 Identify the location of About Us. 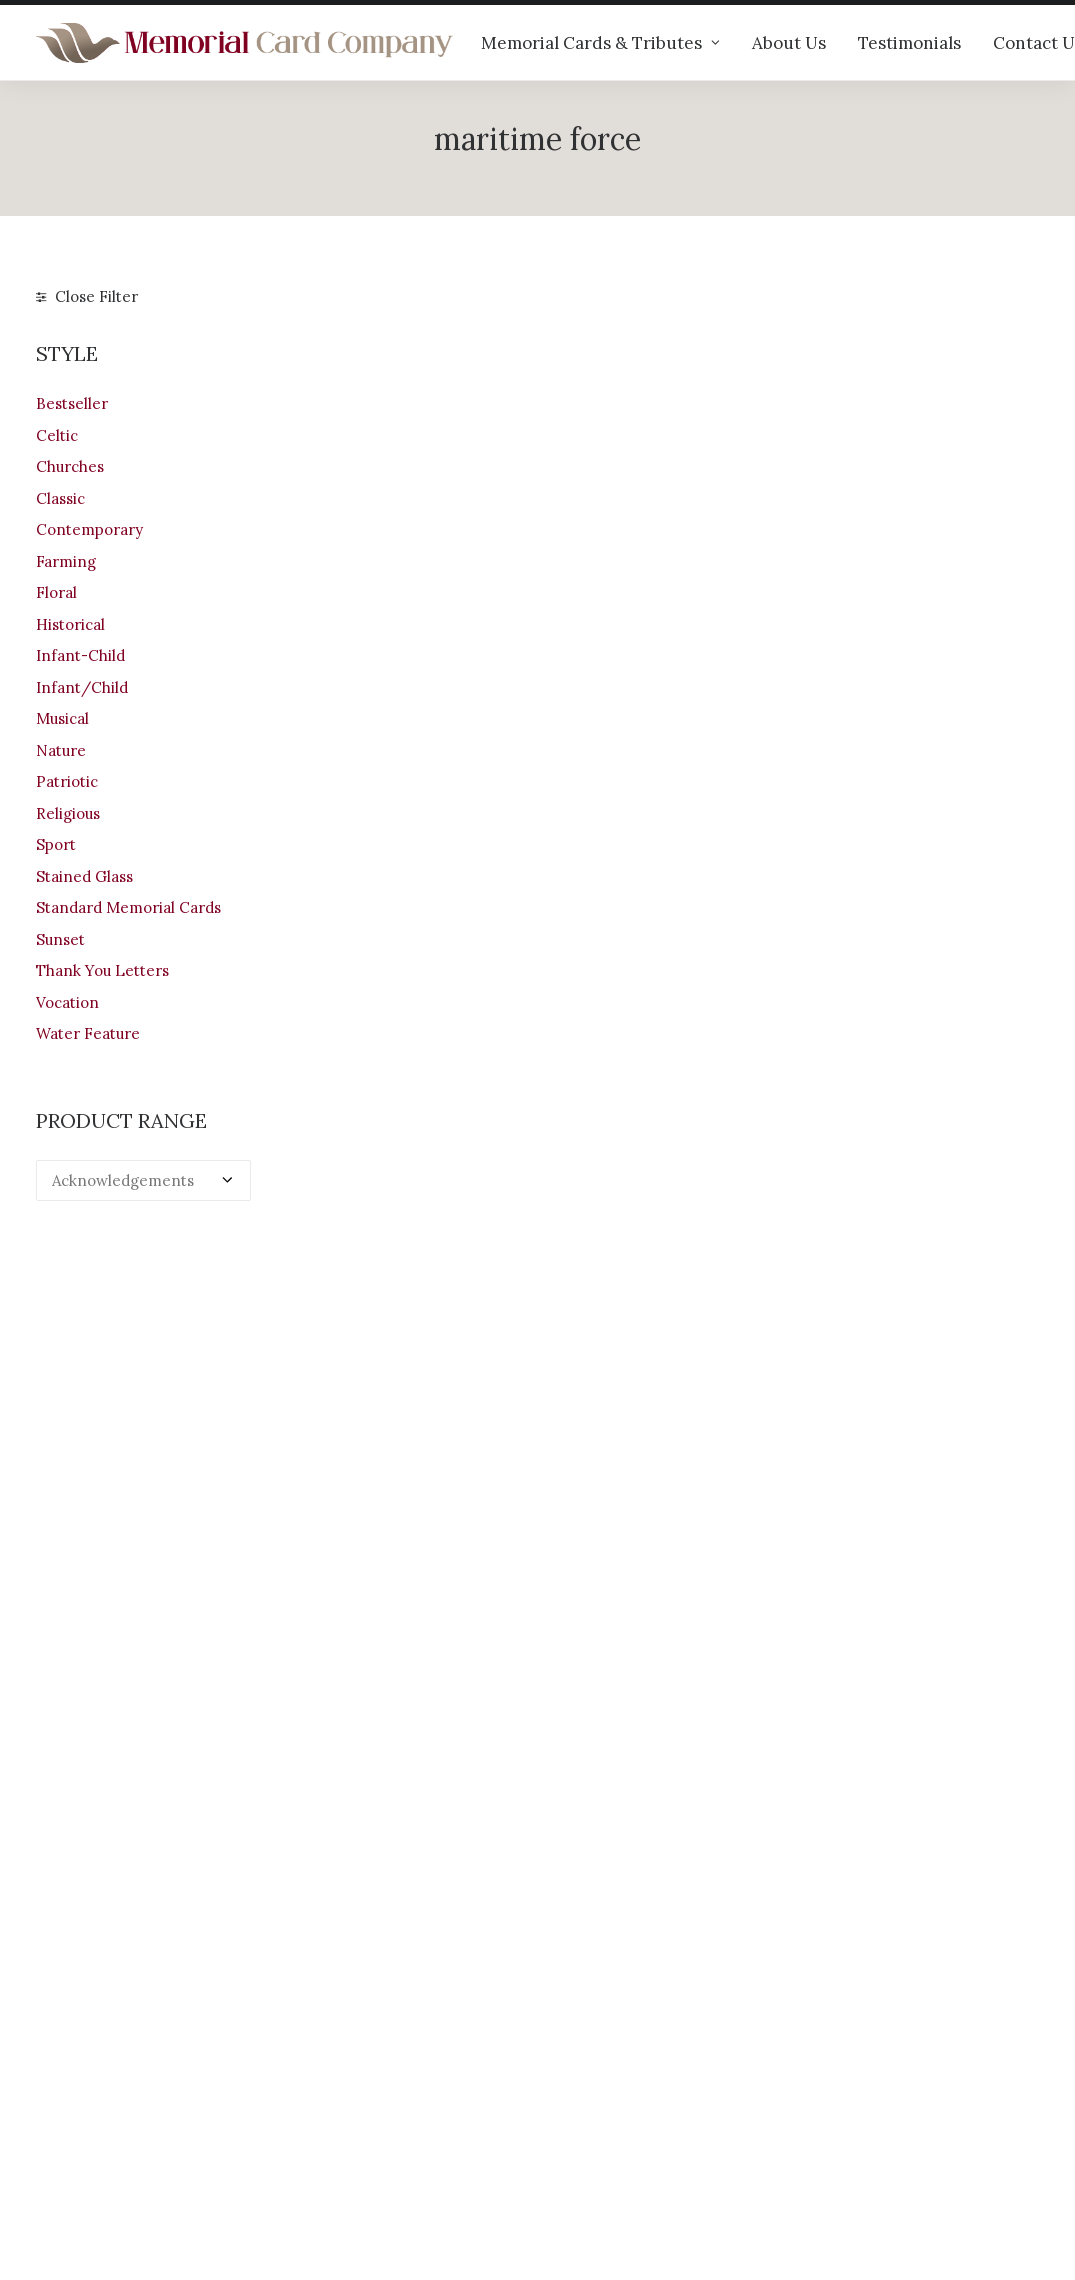
(789, 43).